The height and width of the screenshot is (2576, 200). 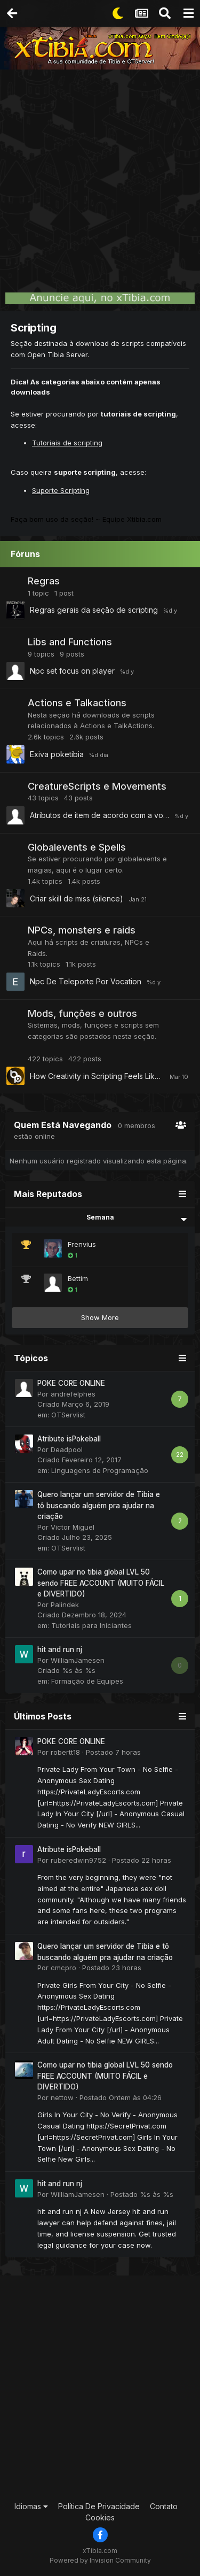 What do you see at coordinates (67, 1449) in the screenshot?
I see `Deadpool` at bounding box center [67, 1449].